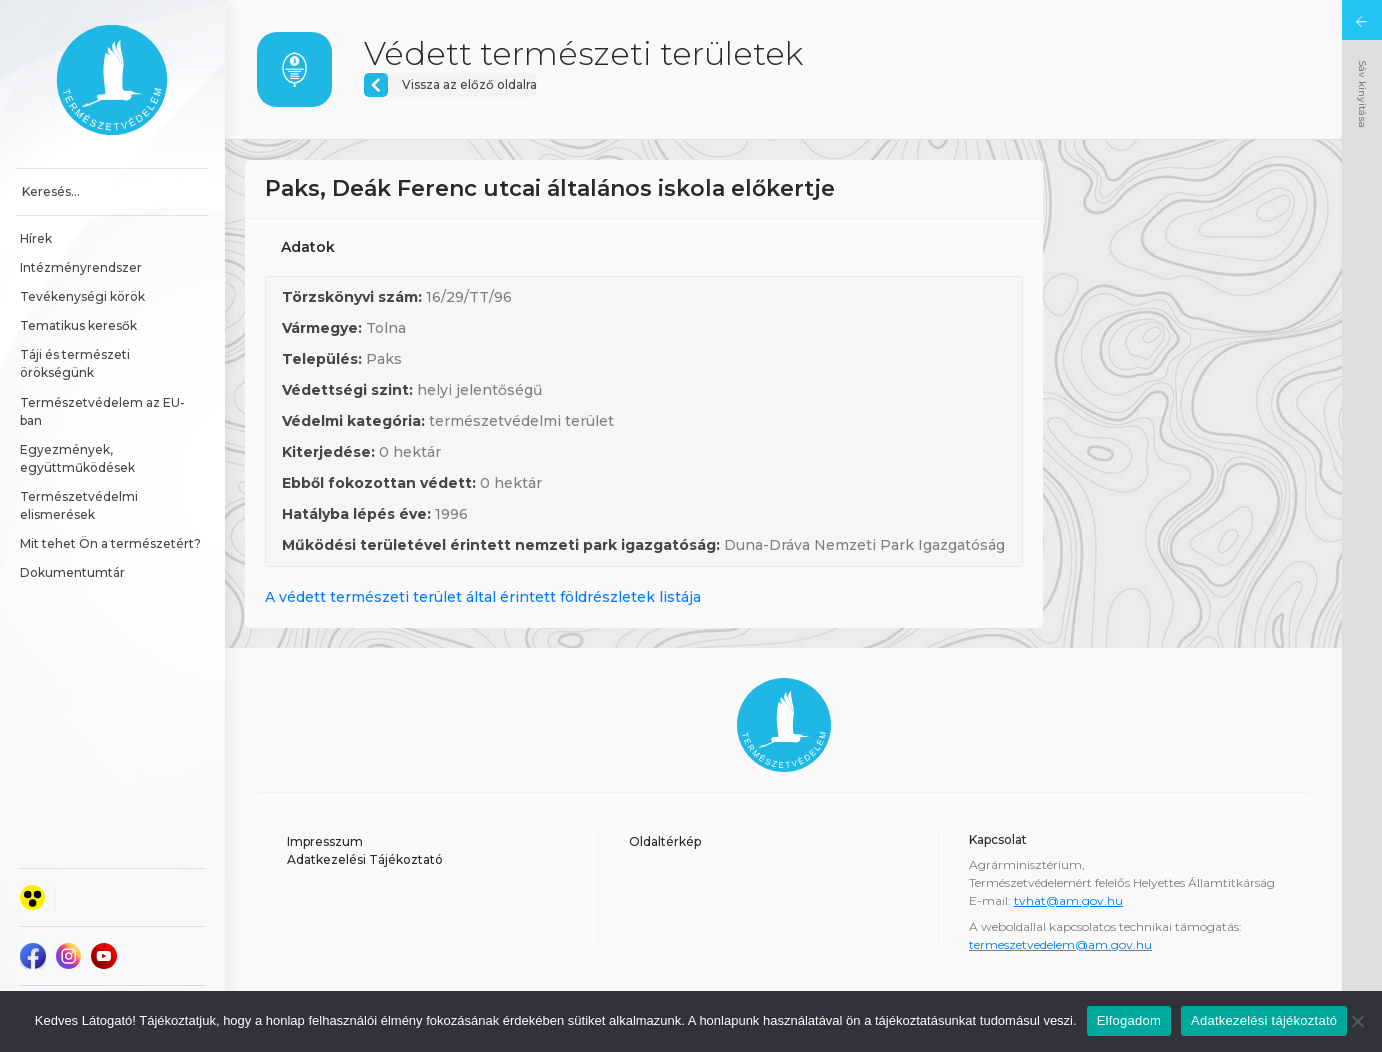  What do you see at coordinates (483, 597) in the screenshot?
I see `A védett természeti terület által érintett földrészletek listája` at bounding box center [483, 597].